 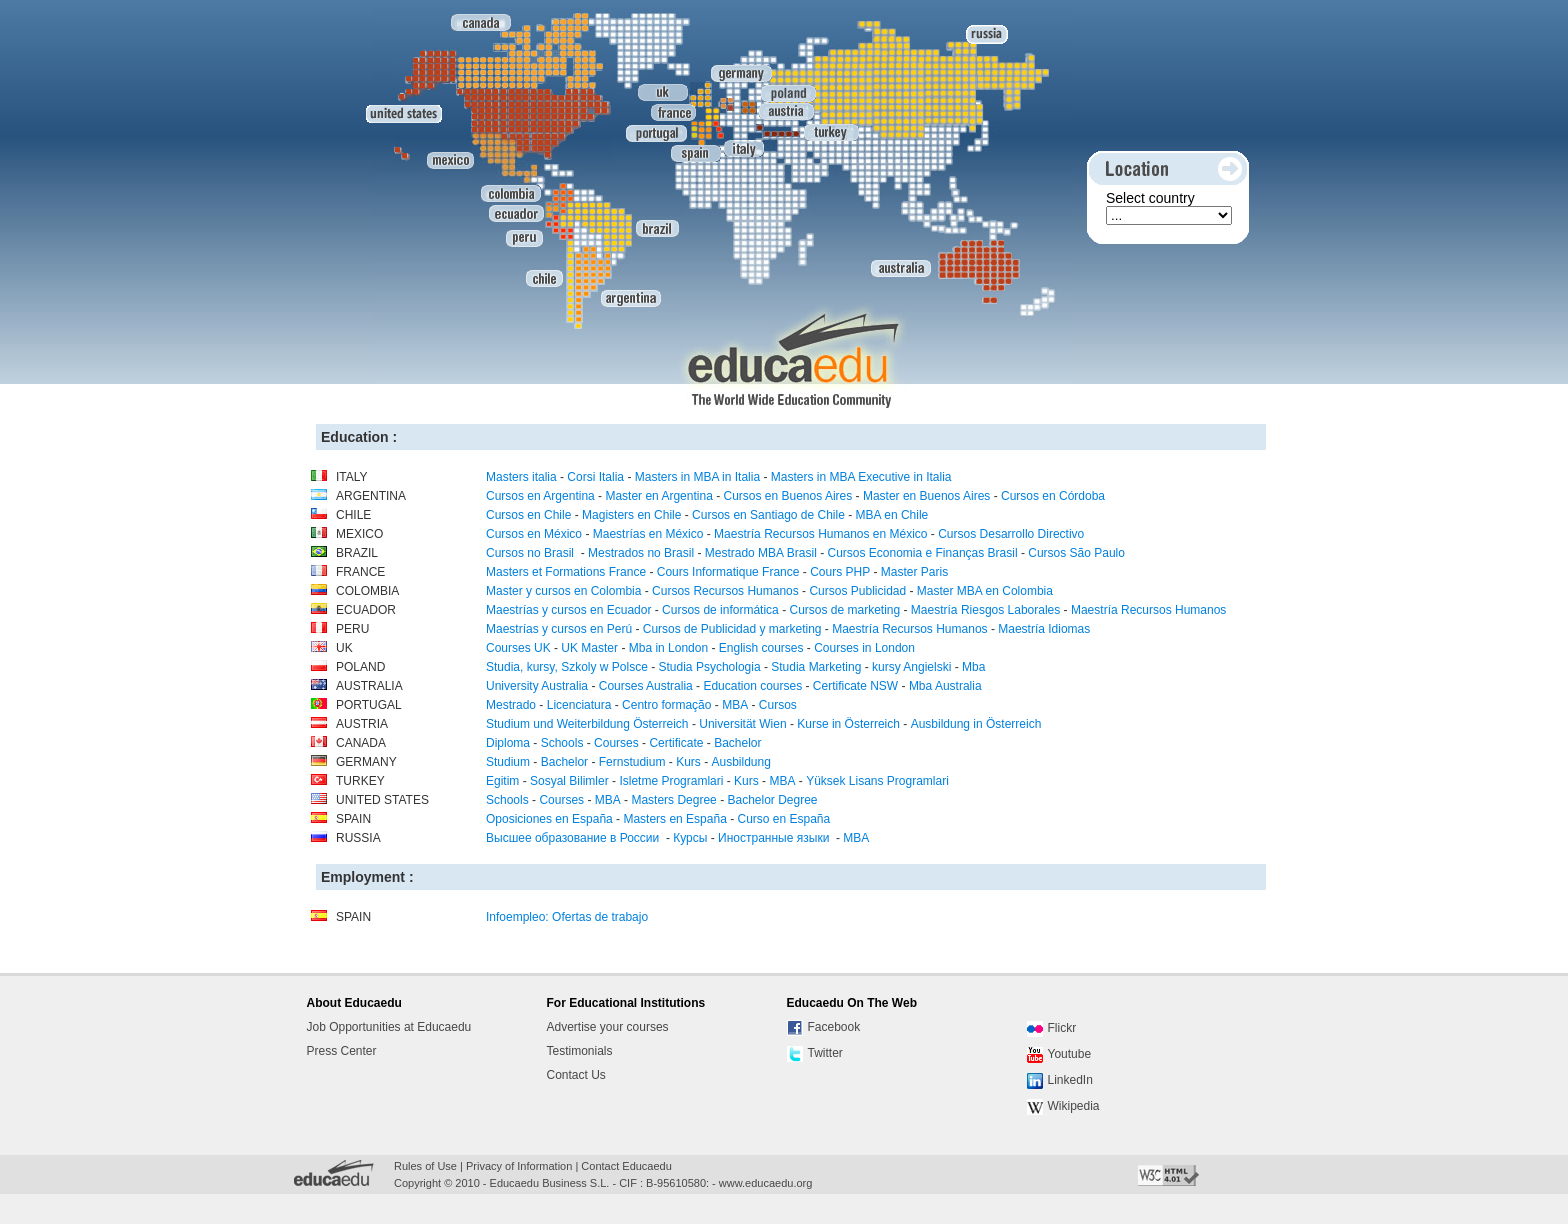 What do you see at coordinates (840, 572) in the screenshot?
I see `Cours PHP` at bounding box center [840, 572].